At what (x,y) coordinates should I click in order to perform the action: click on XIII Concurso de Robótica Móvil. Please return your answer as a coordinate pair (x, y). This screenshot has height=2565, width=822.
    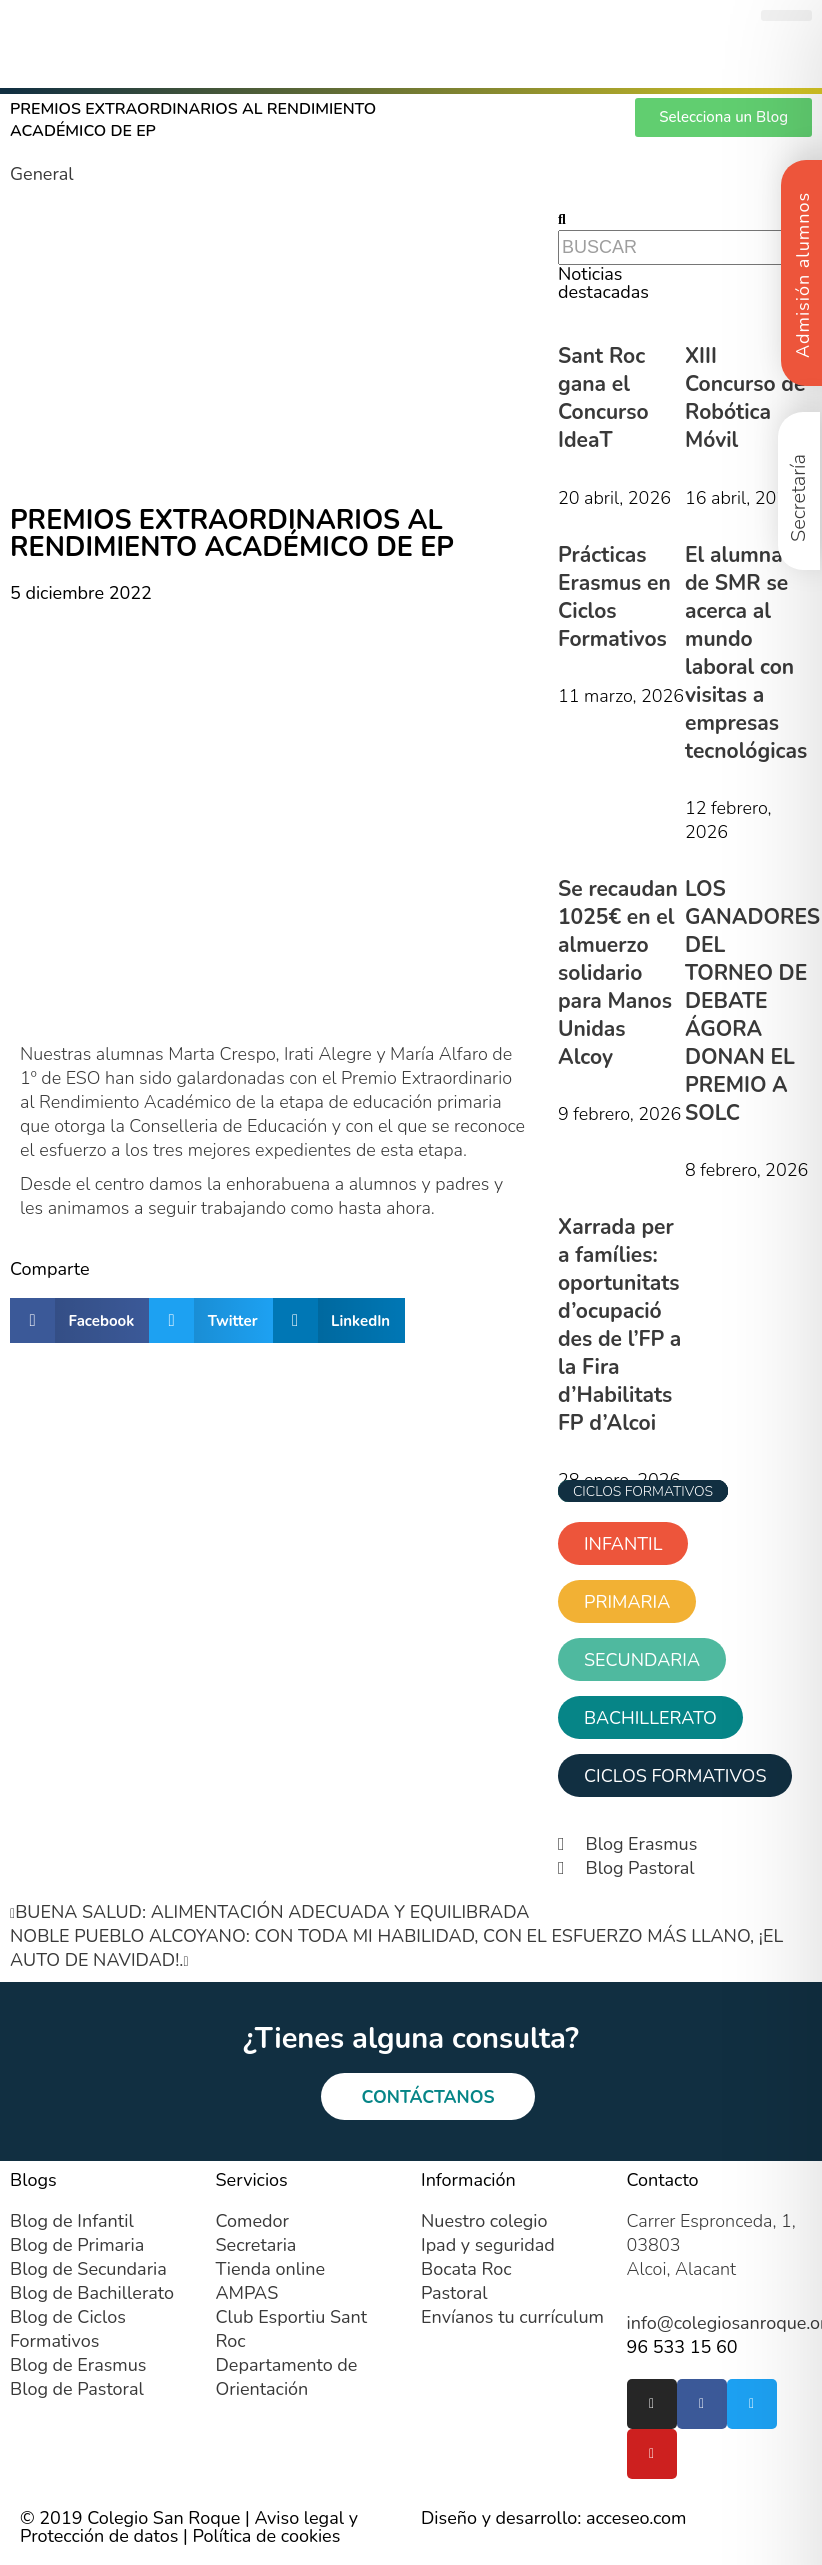
    Looking at the image, I should click on (745, 398).